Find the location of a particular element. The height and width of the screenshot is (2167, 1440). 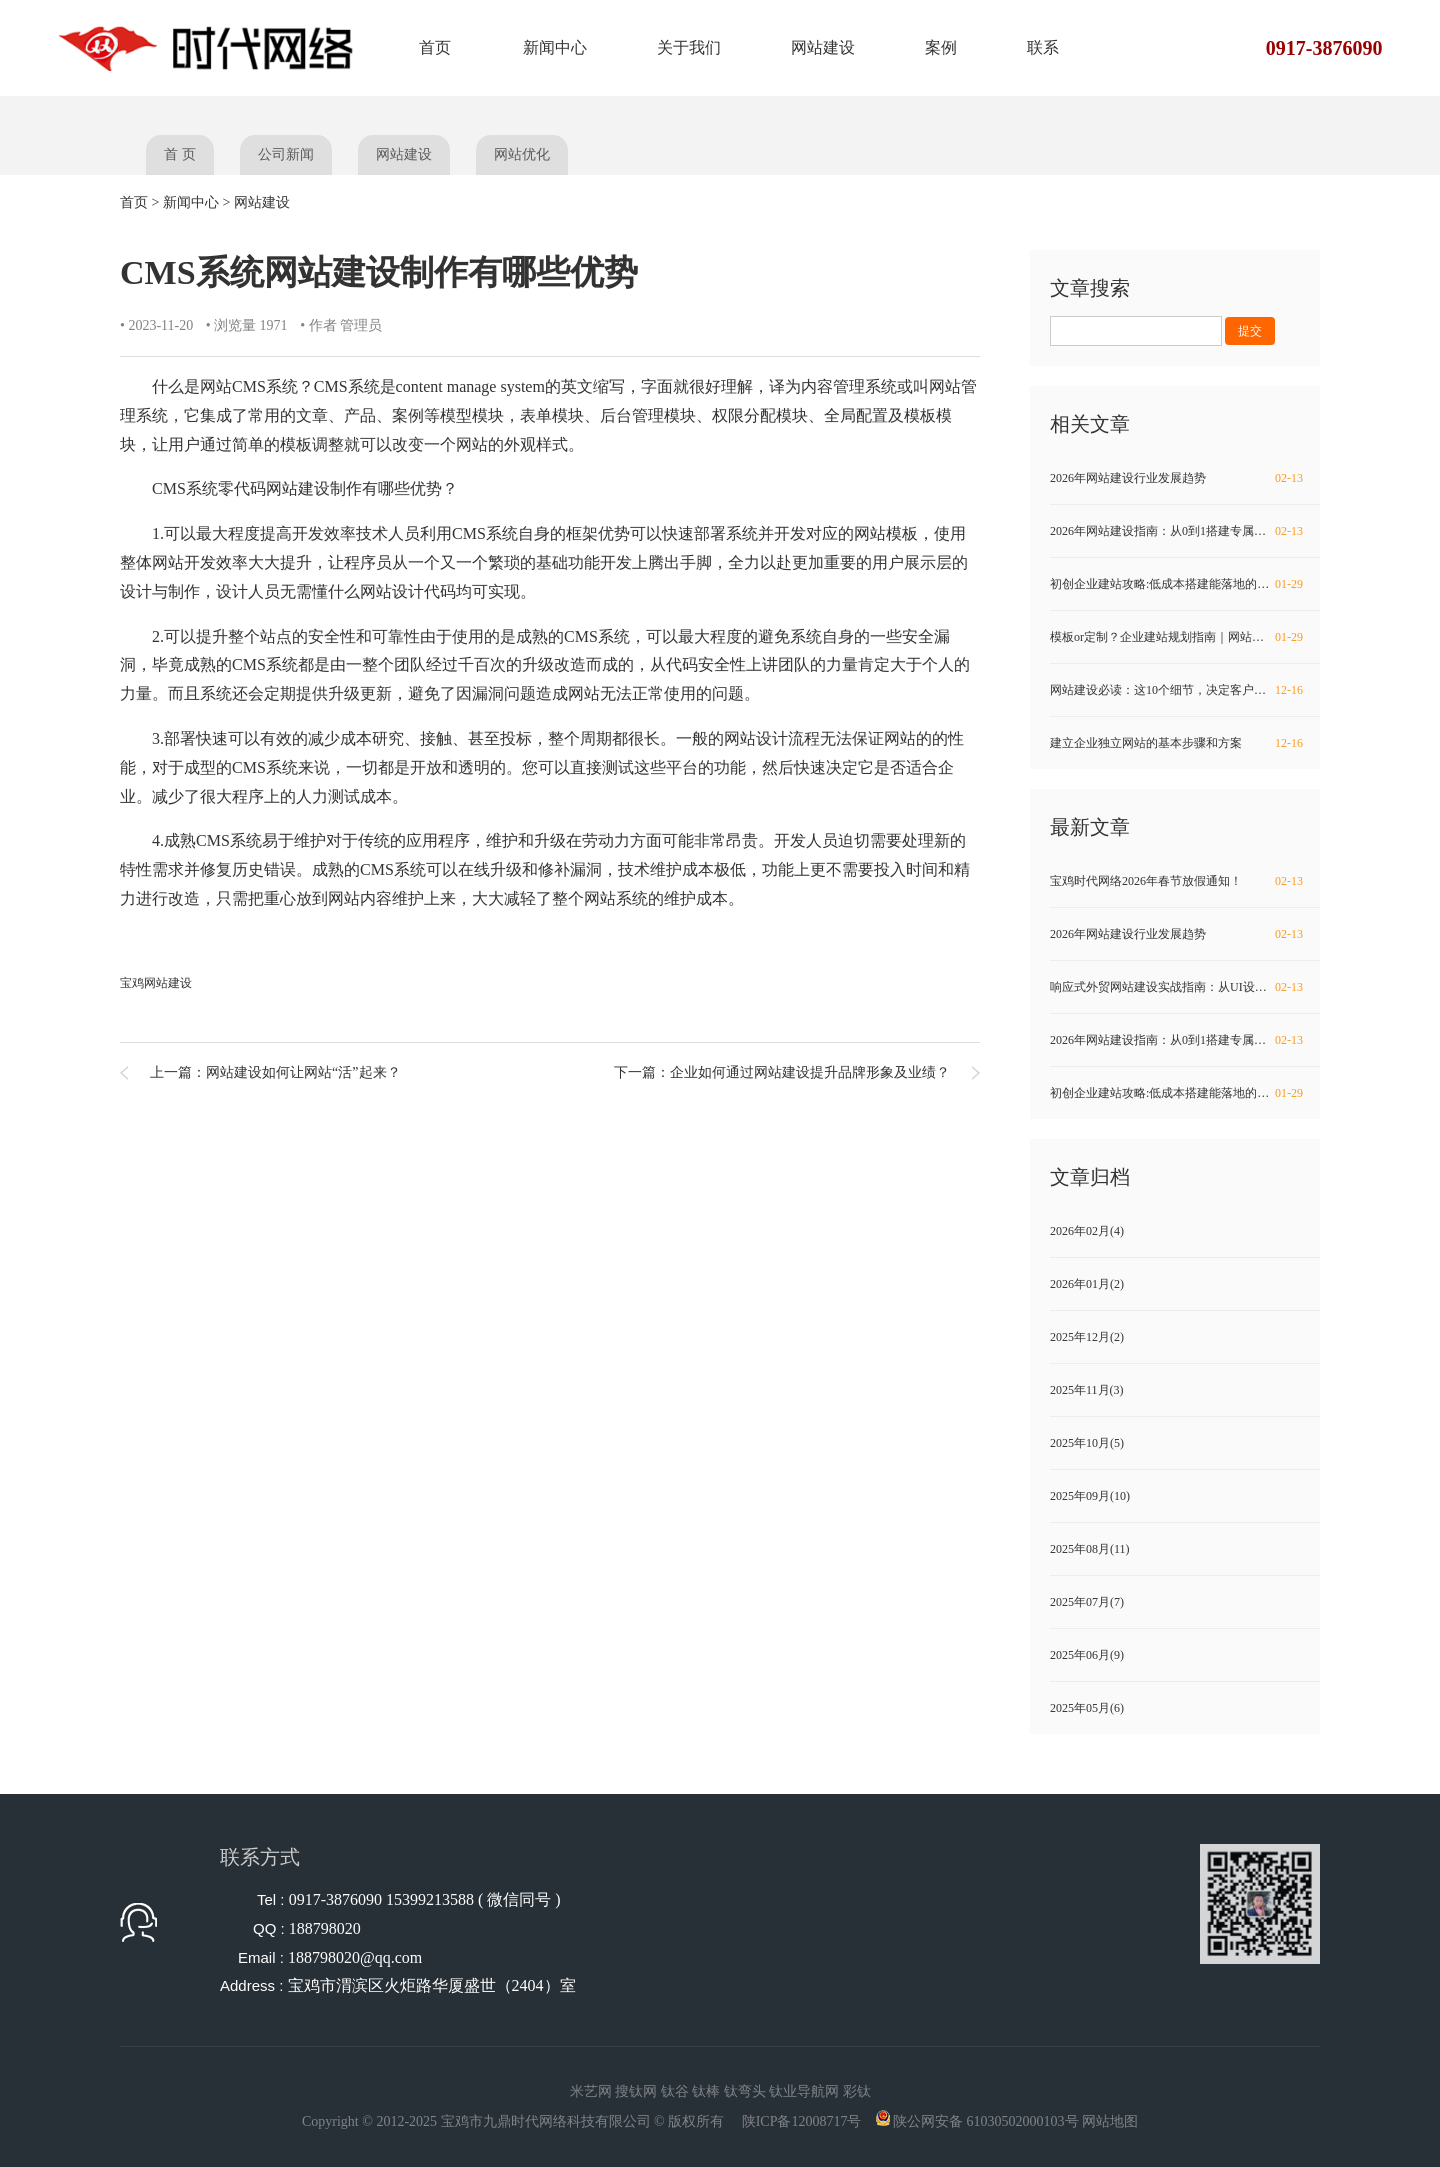

钛谷 is located at coordinates (675, 2091).